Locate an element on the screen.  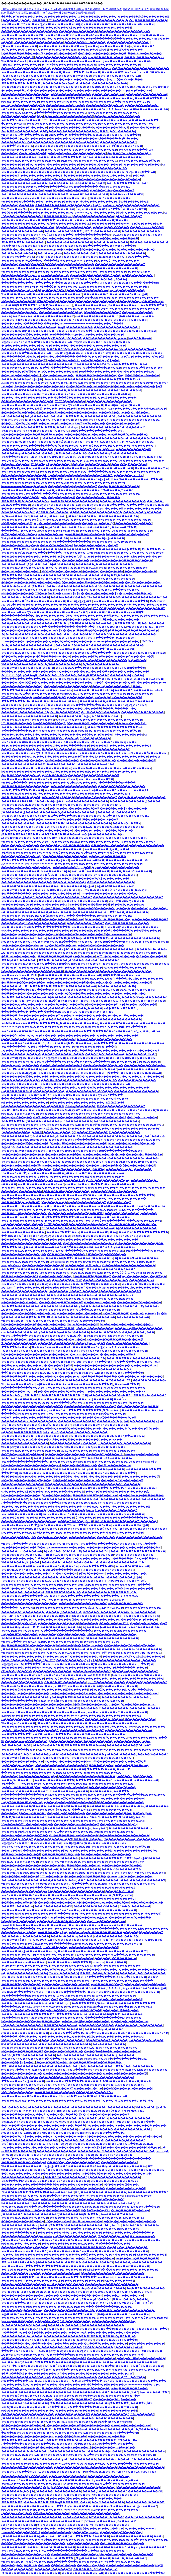
�ձ�www������Ļ is located at coordinates (82, 782).